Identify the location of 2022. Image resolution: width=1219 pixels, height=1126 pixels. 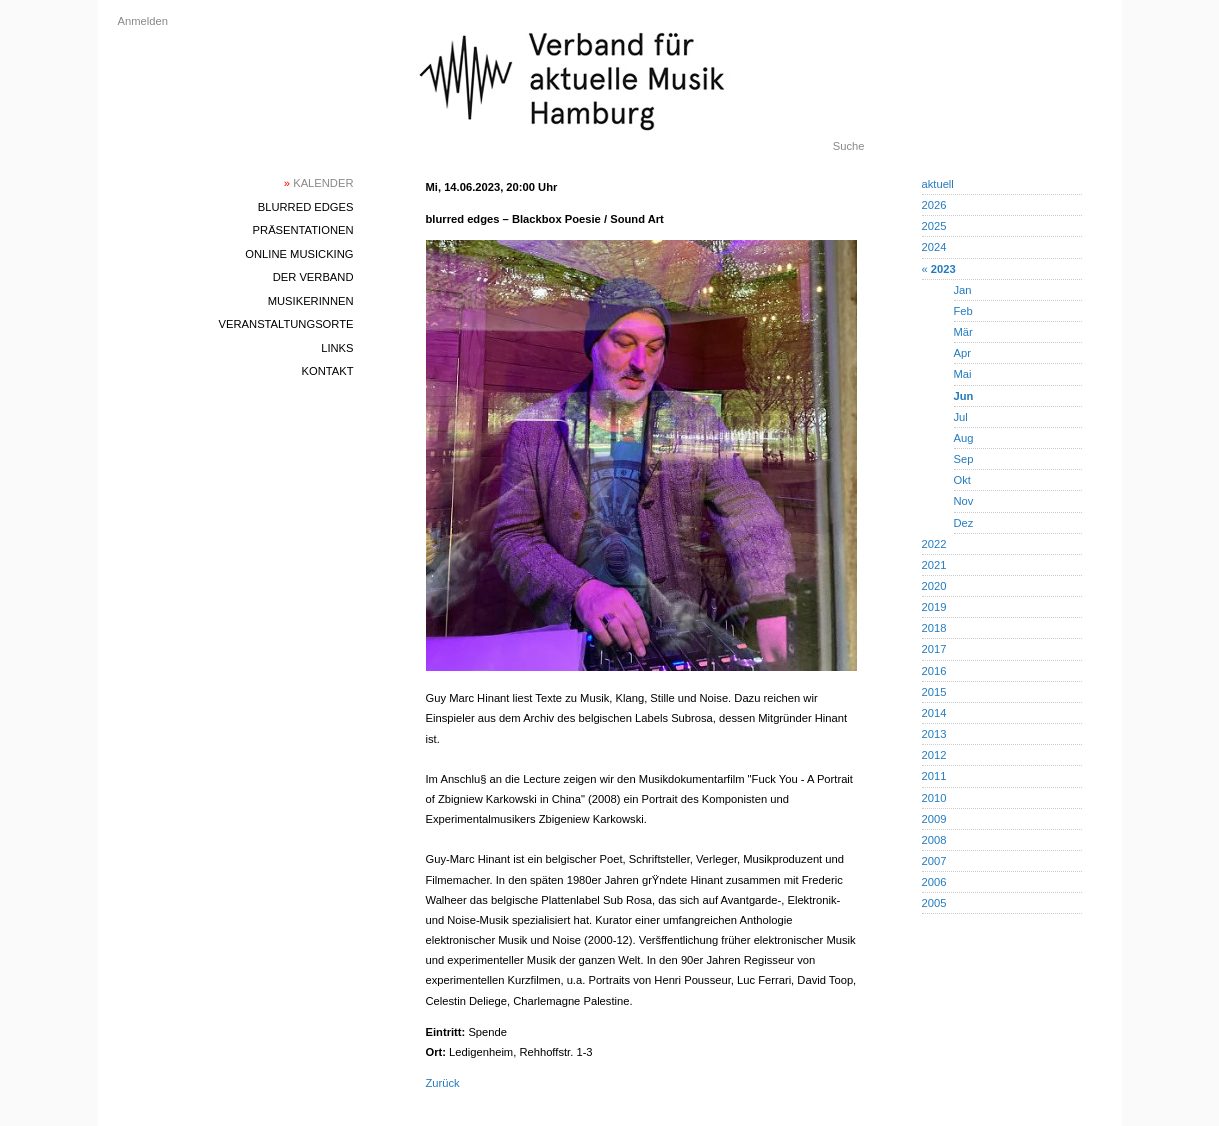
(934, 544).